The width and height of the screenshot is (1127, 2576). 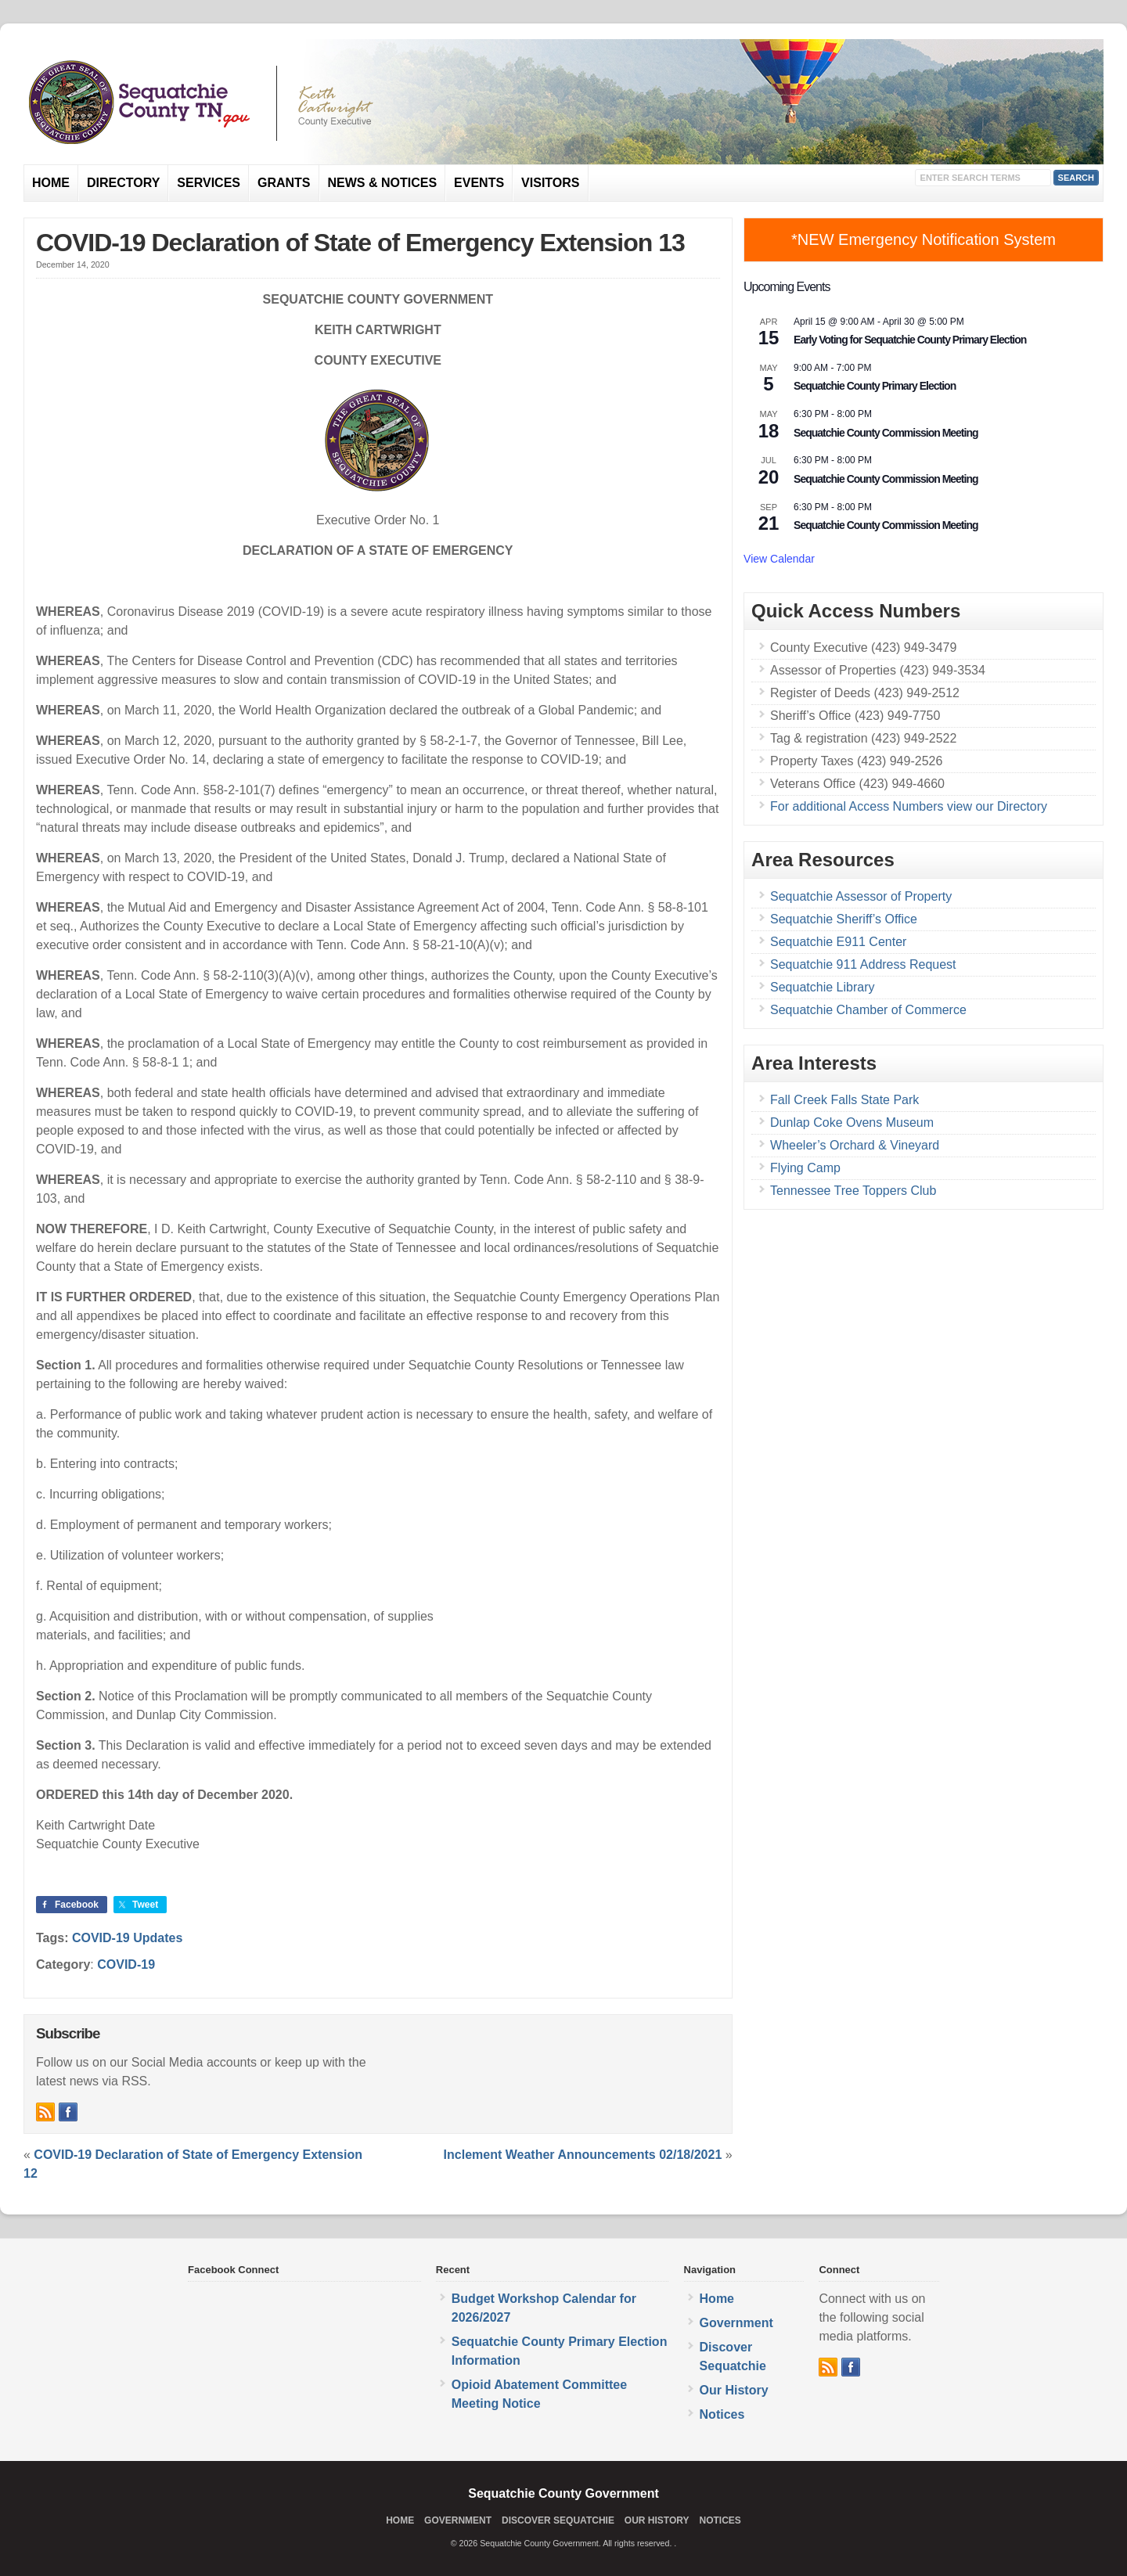 What do you see at coordinates (805, 1168) in the screenshot?
I see `Flying Camp` at bounding box center [805, 1168].